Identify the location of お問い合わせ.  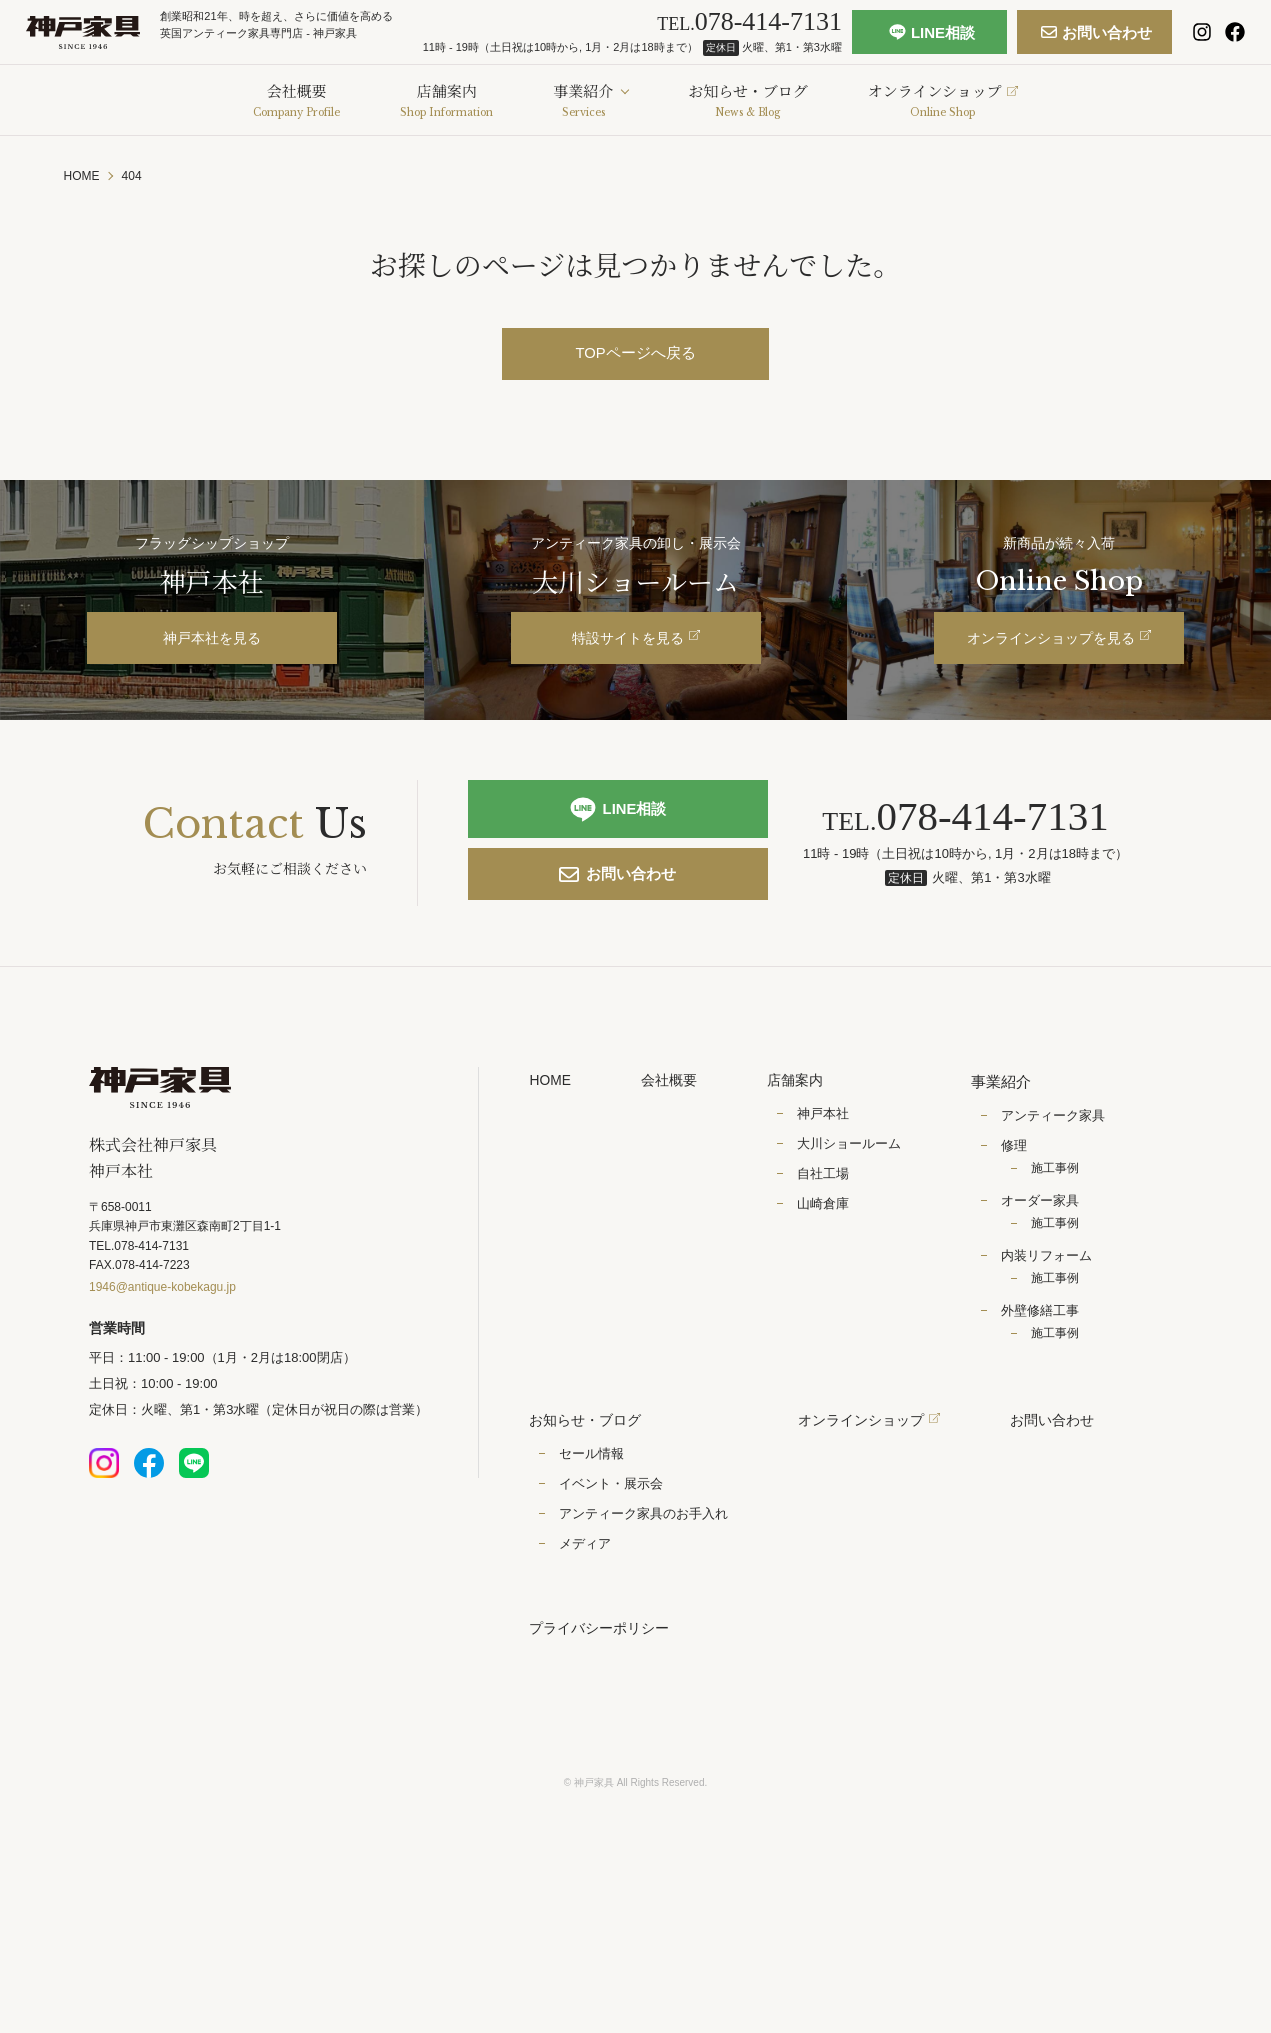
(1065, 39).